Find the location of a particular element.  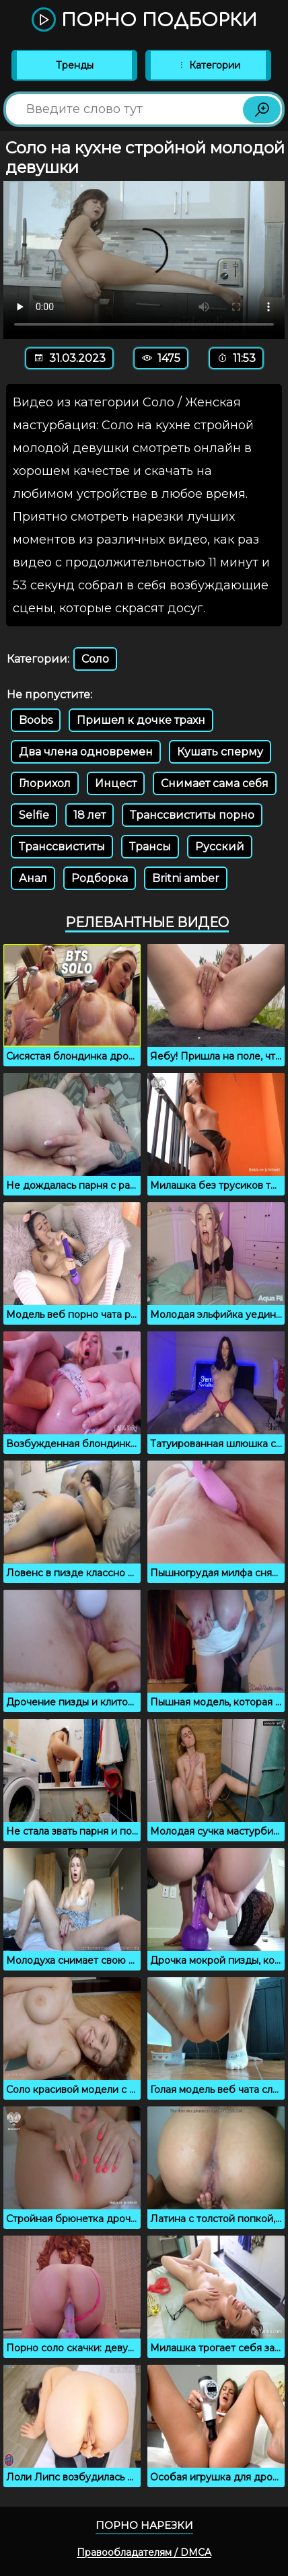

Правообладателям / DMCA is located at coordinates (144, 2552).